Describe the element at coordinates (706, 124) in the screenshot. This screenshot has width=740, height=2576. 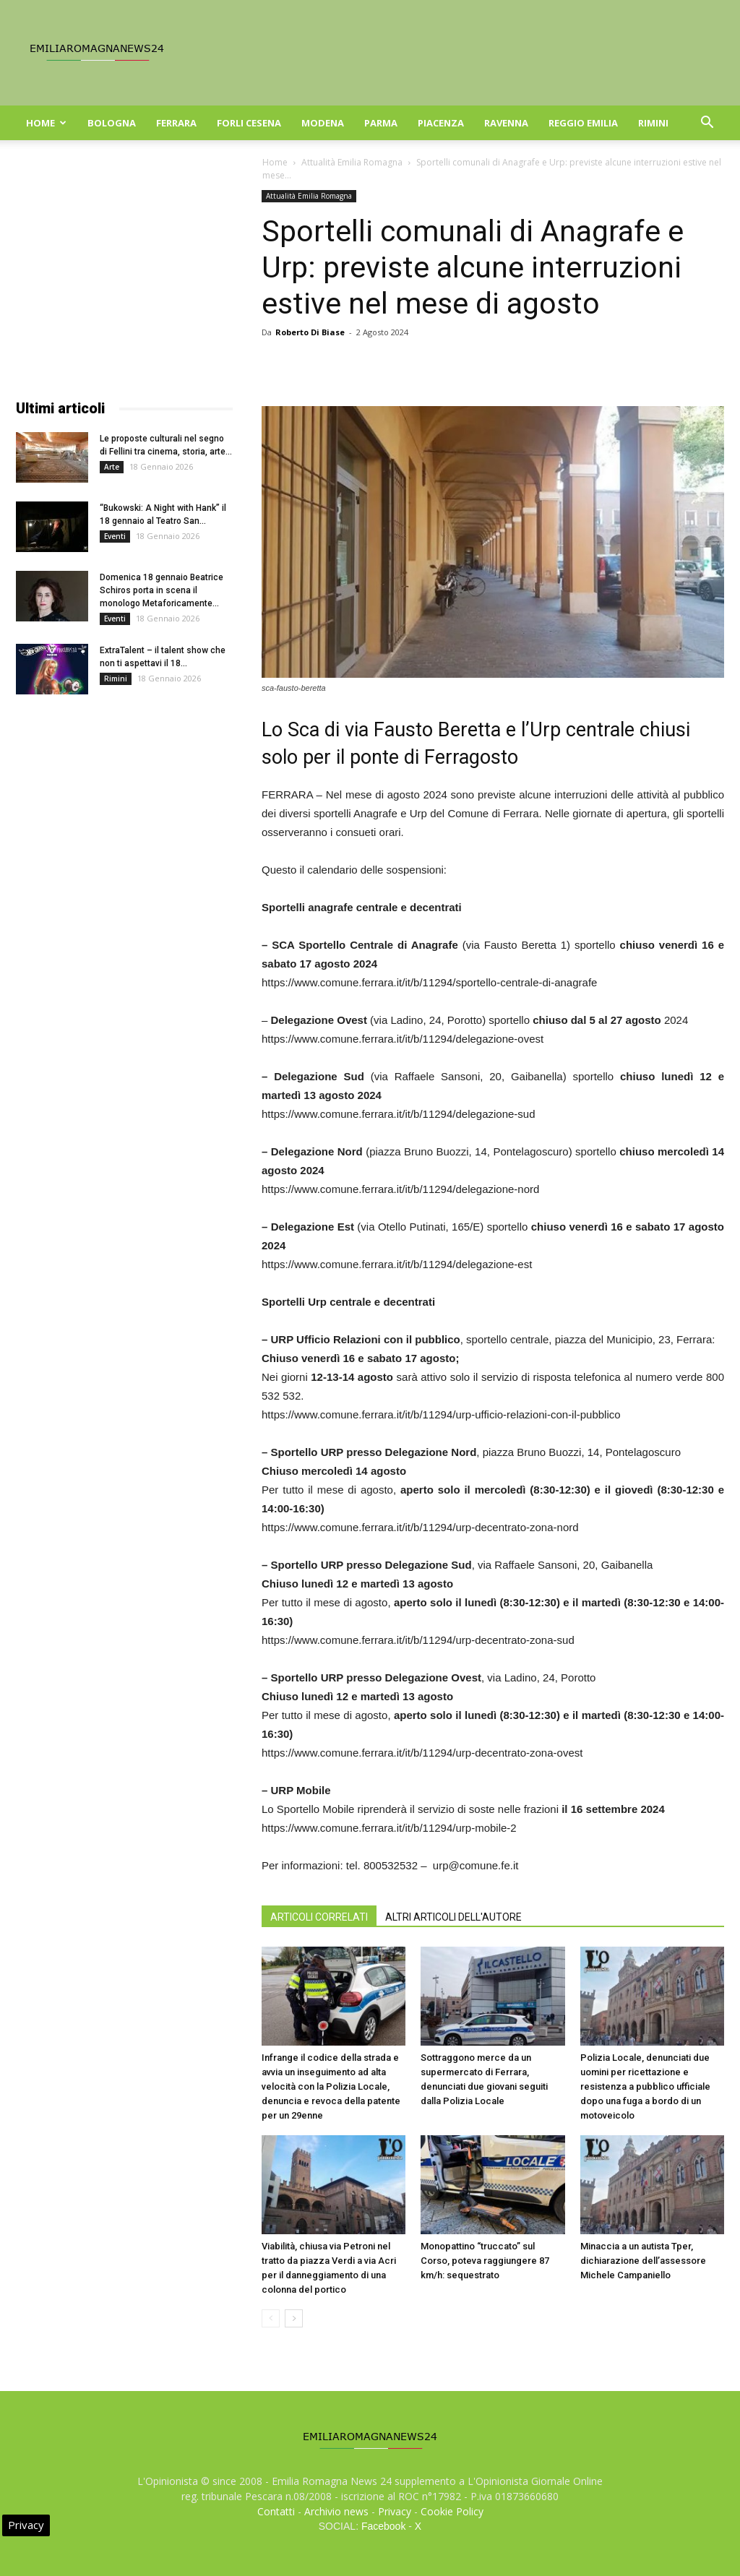
I see `[button]` at that location.